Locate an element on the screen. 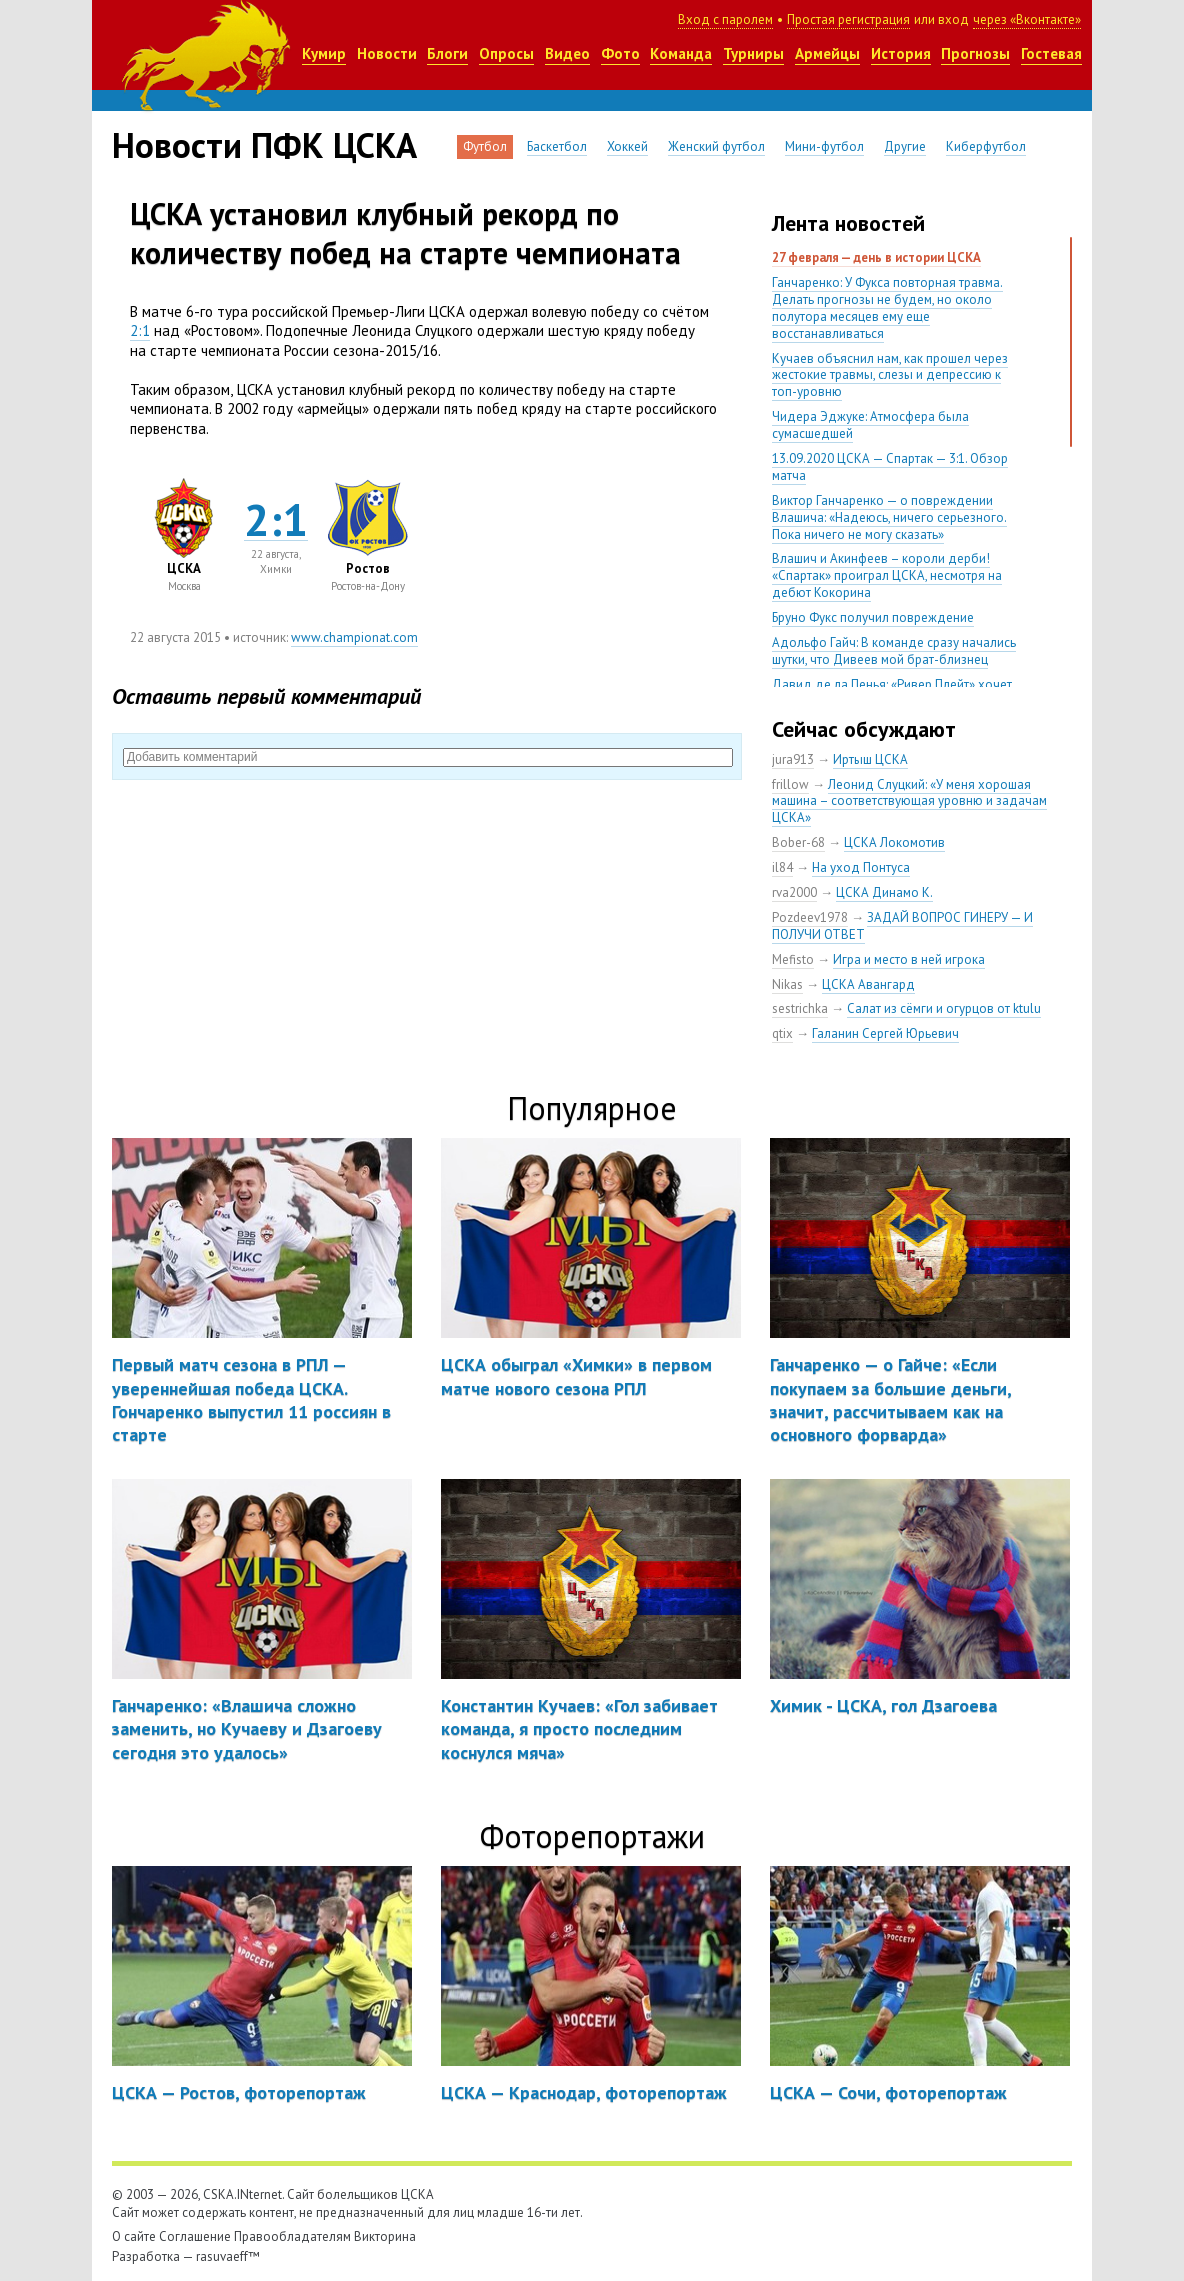  13.09.2020 ЦСКА — Спартак — 3:1. Обзор матча is located at coordinates (890, 467).